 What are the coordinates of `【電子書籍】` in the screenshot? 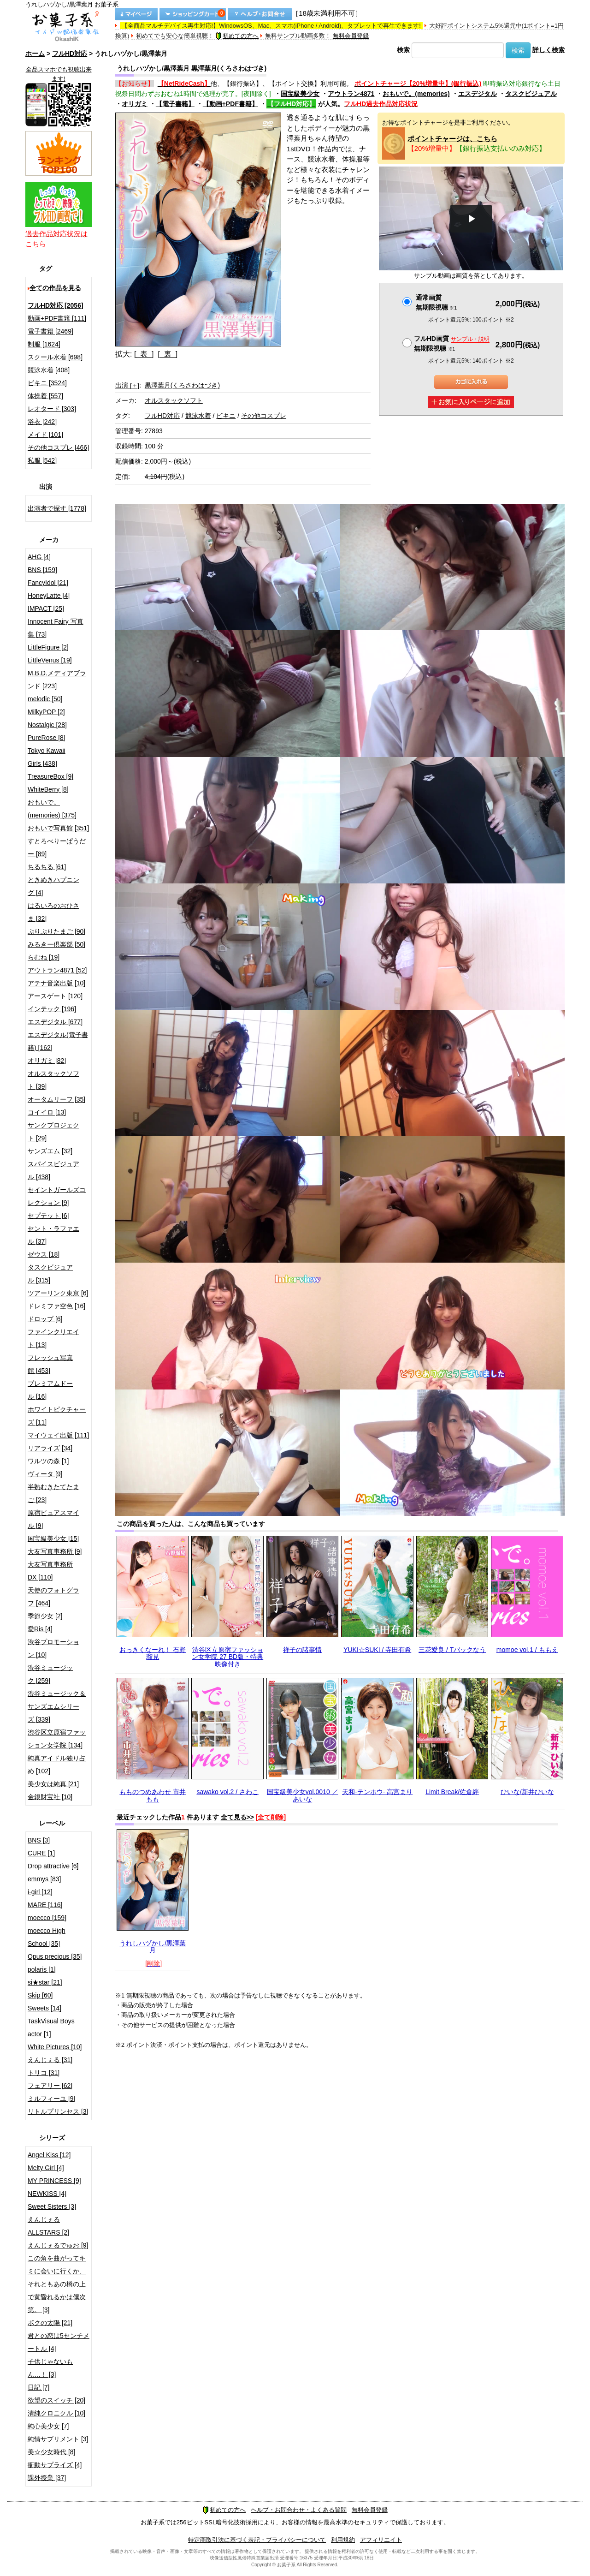 It's located at (175, 103).